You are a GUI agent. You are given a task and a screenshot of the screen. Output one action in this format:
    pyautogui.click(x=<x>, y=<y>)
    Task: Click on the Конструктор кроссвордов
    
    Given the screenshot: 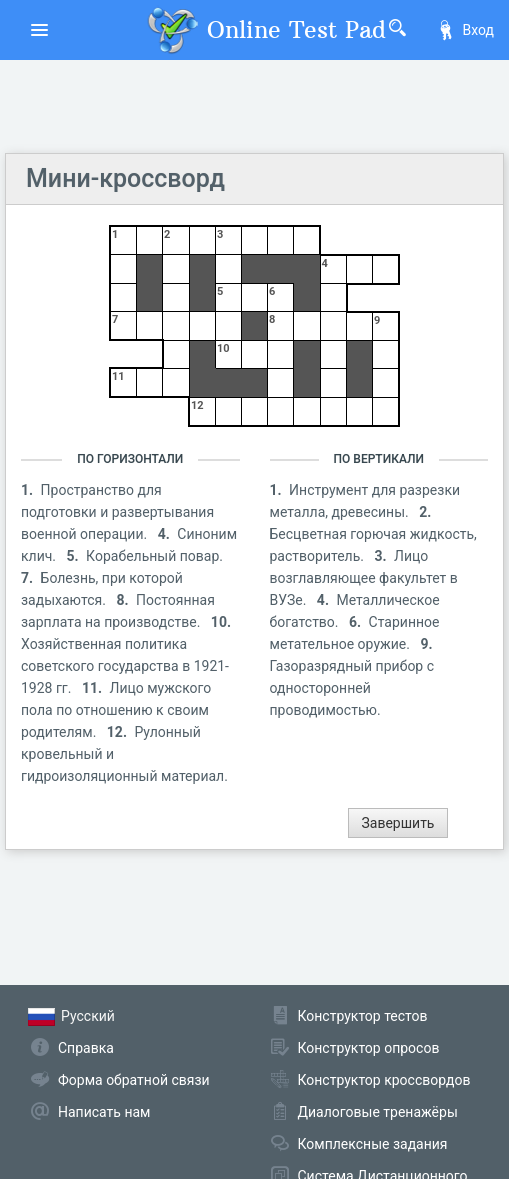 What is the action you would take?
    pyautogui.click(x=384, y=1080)
    